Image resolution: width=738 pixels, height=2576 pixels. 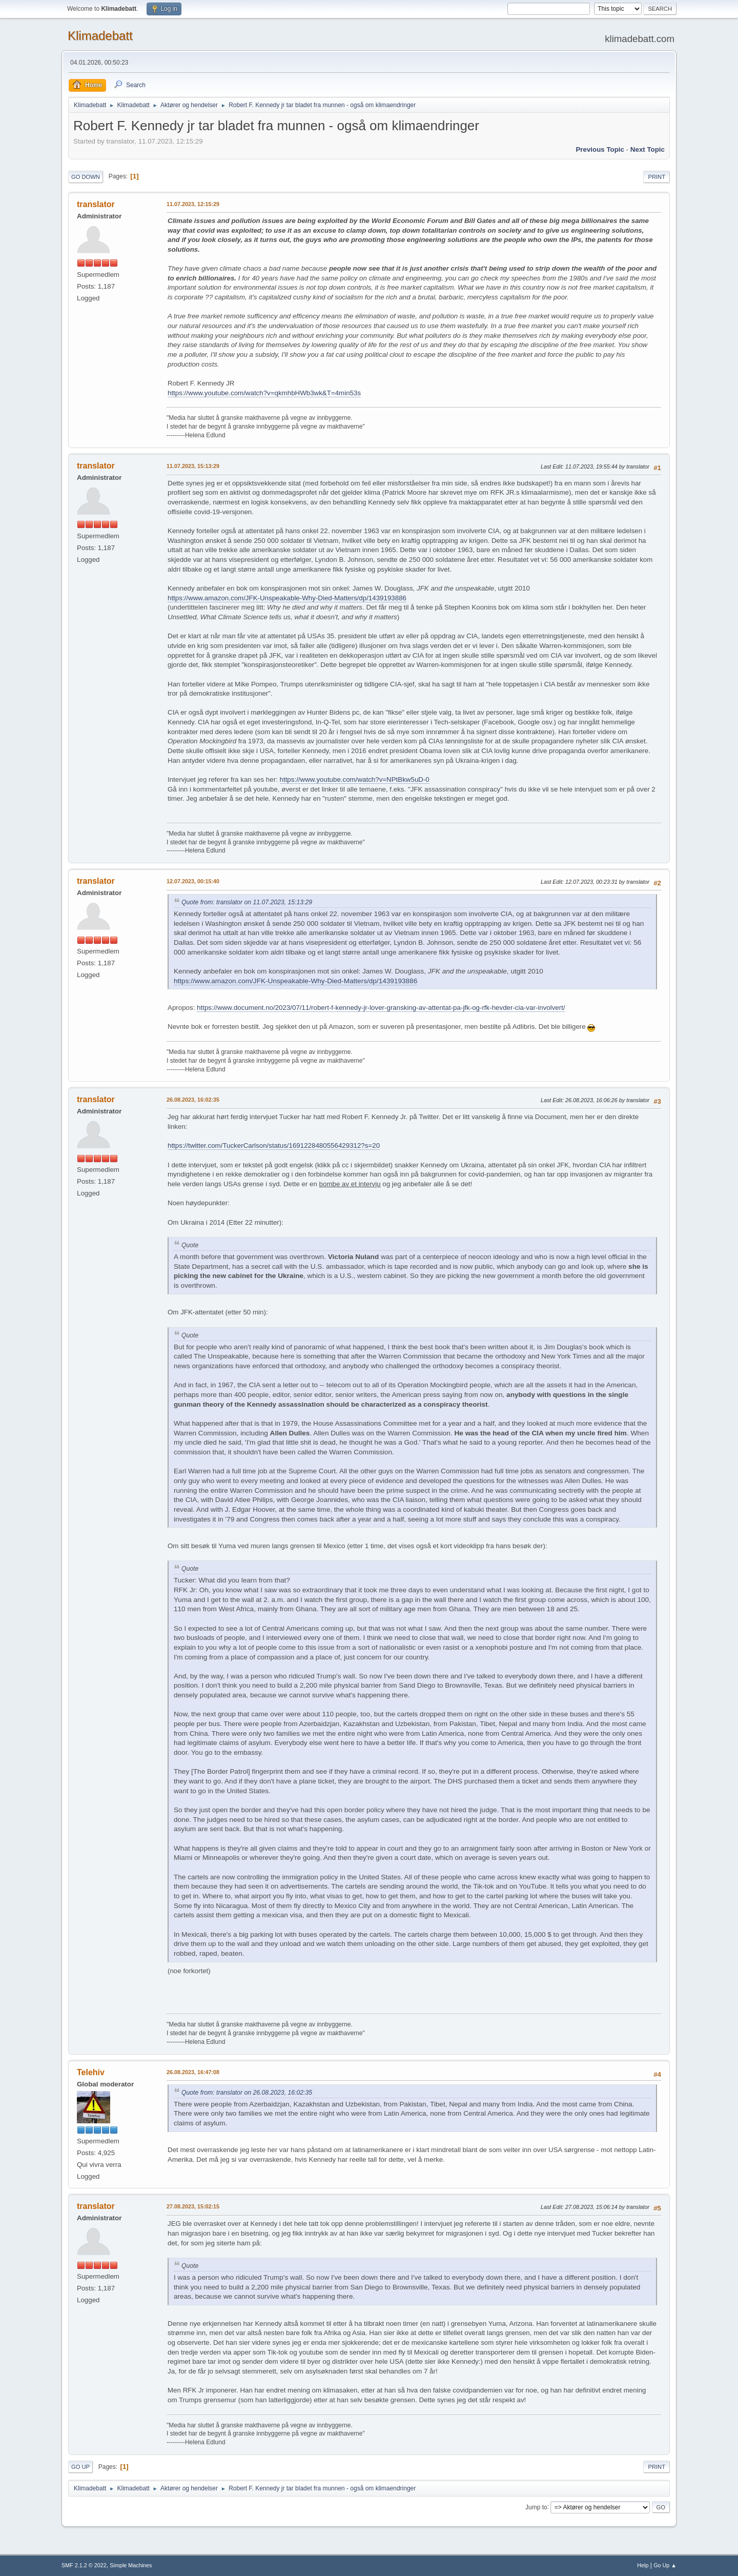 I want to click on Previous topic, so click(x=600, y=149).